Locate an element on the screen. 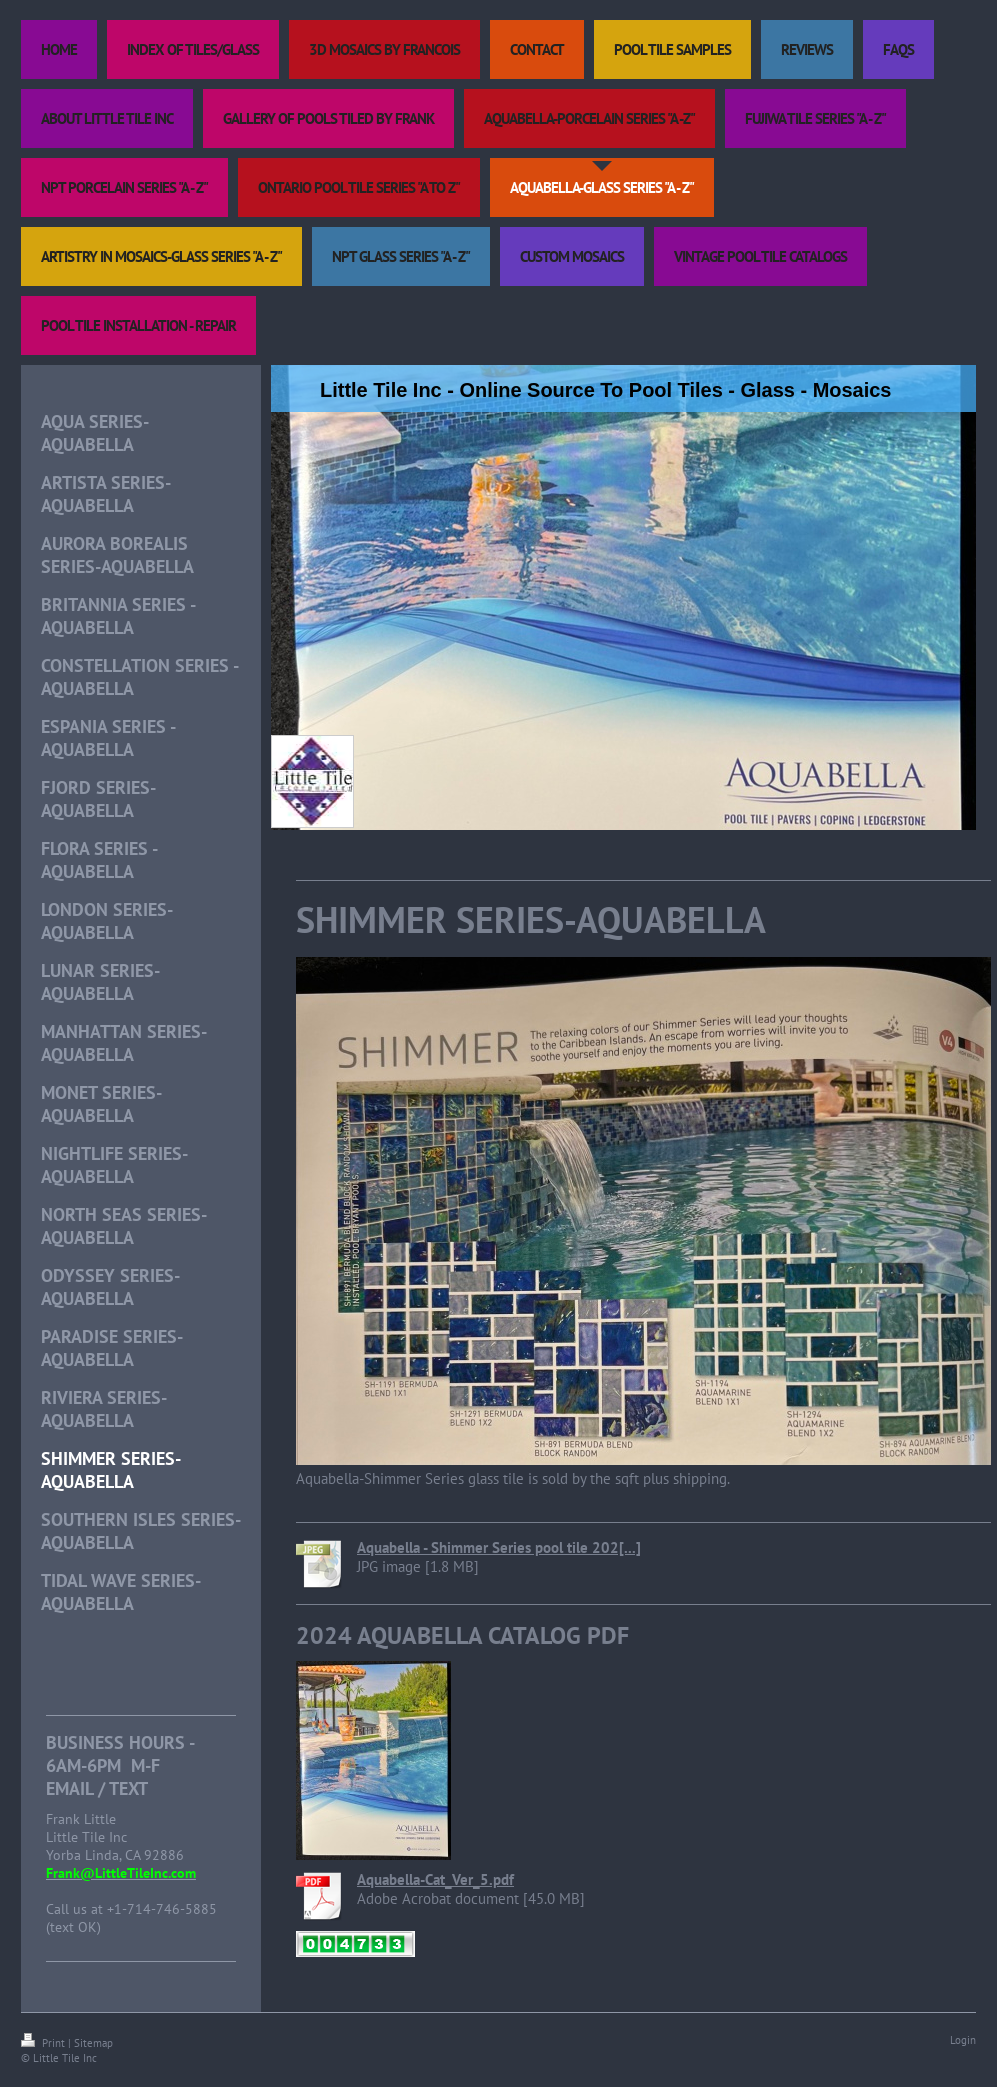  Aquabella-Cat_Ver_5.pdf is located at coordinates (435, 1879).